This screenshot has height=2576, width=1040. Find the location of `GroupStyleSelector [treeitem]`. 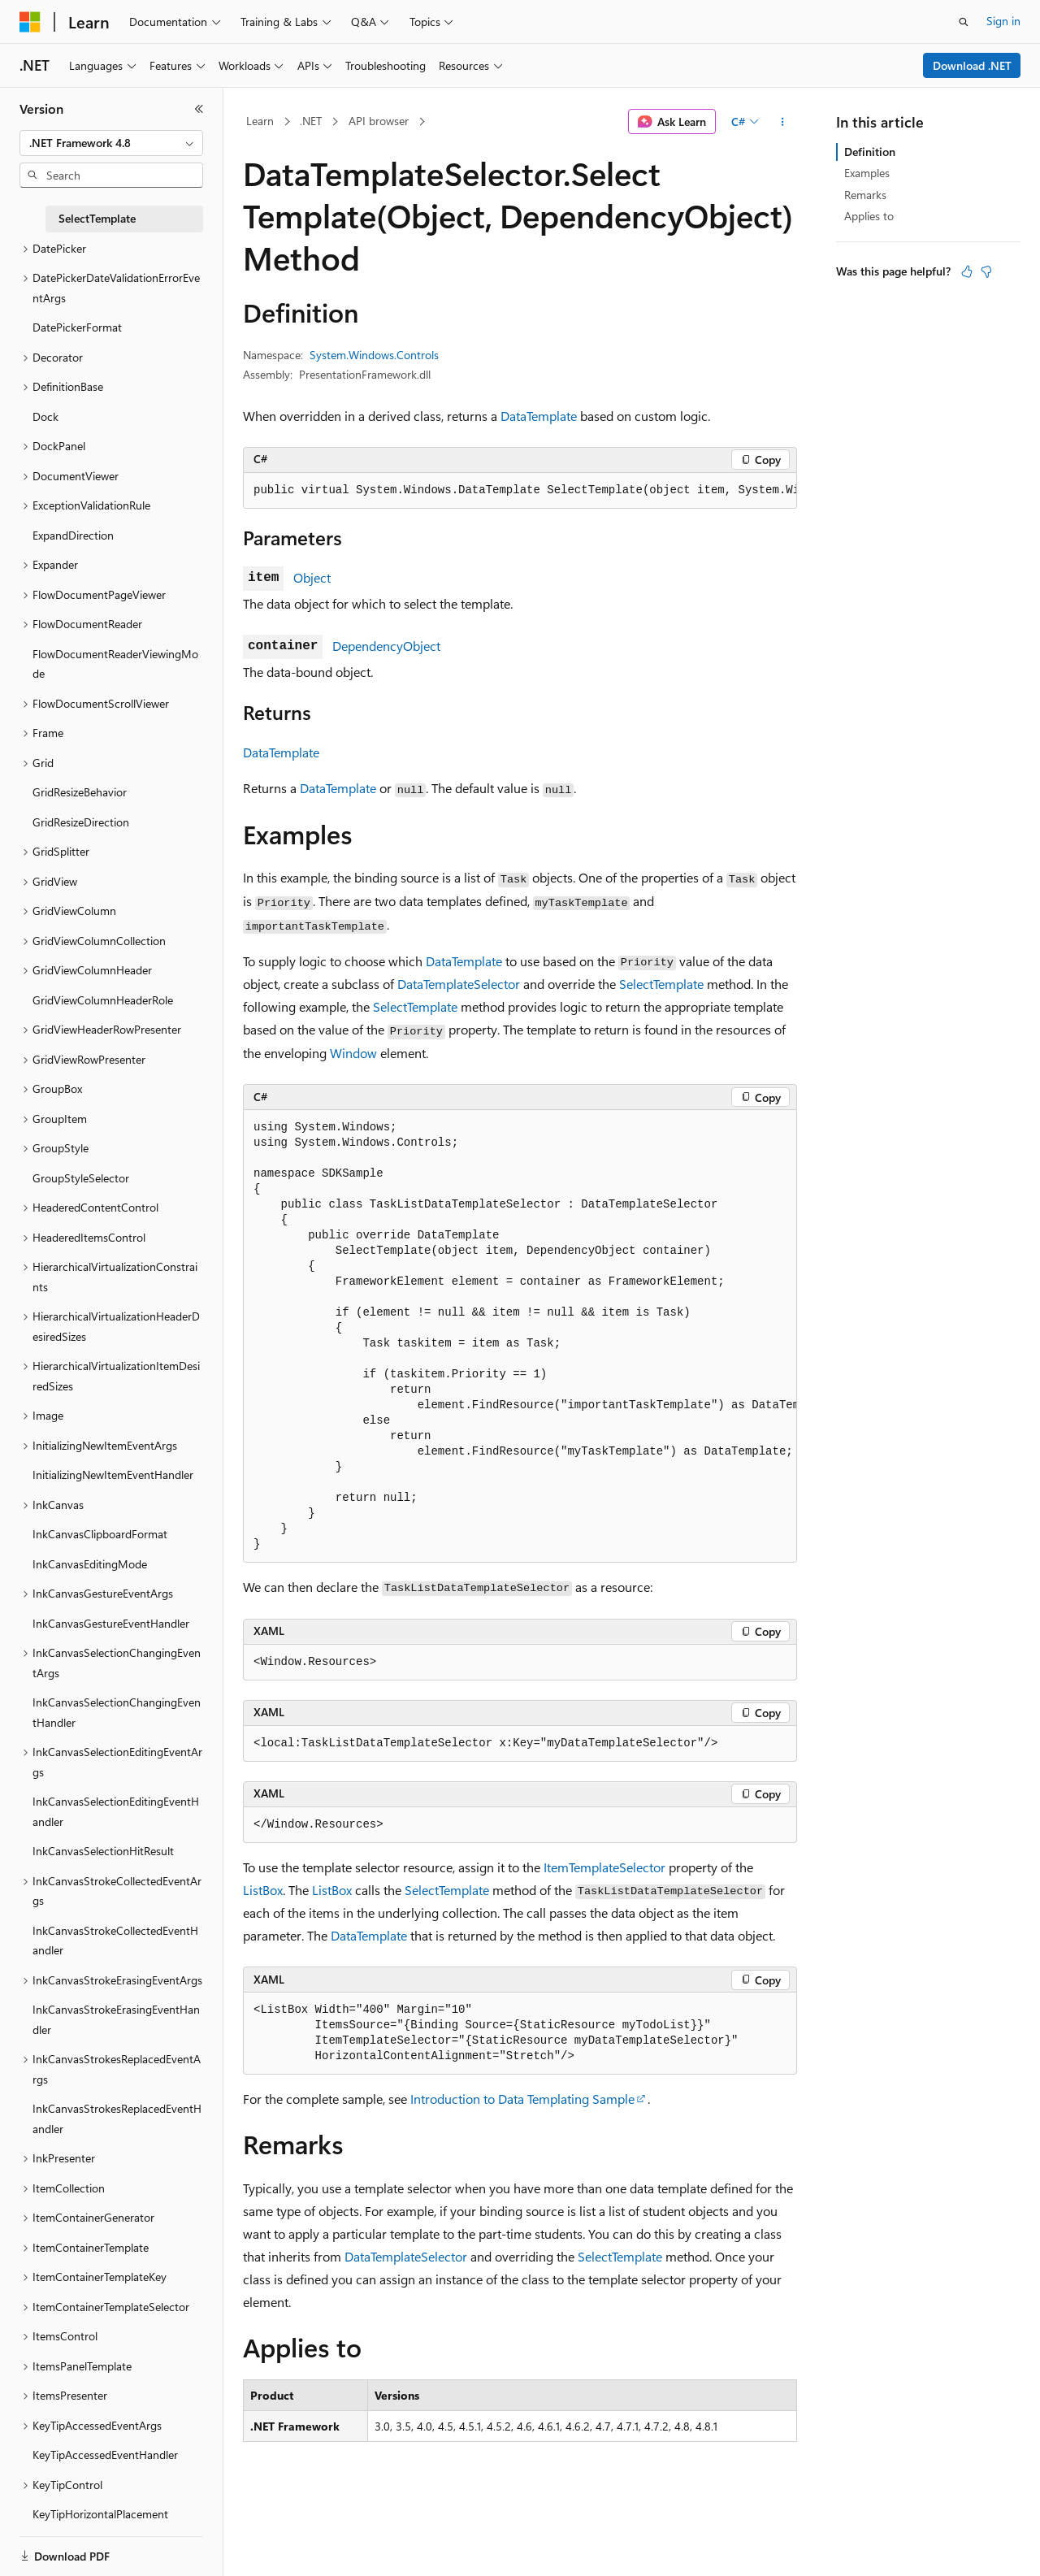

GroupStyleSelector [treeitem] is located at coordinates (80, 1178).